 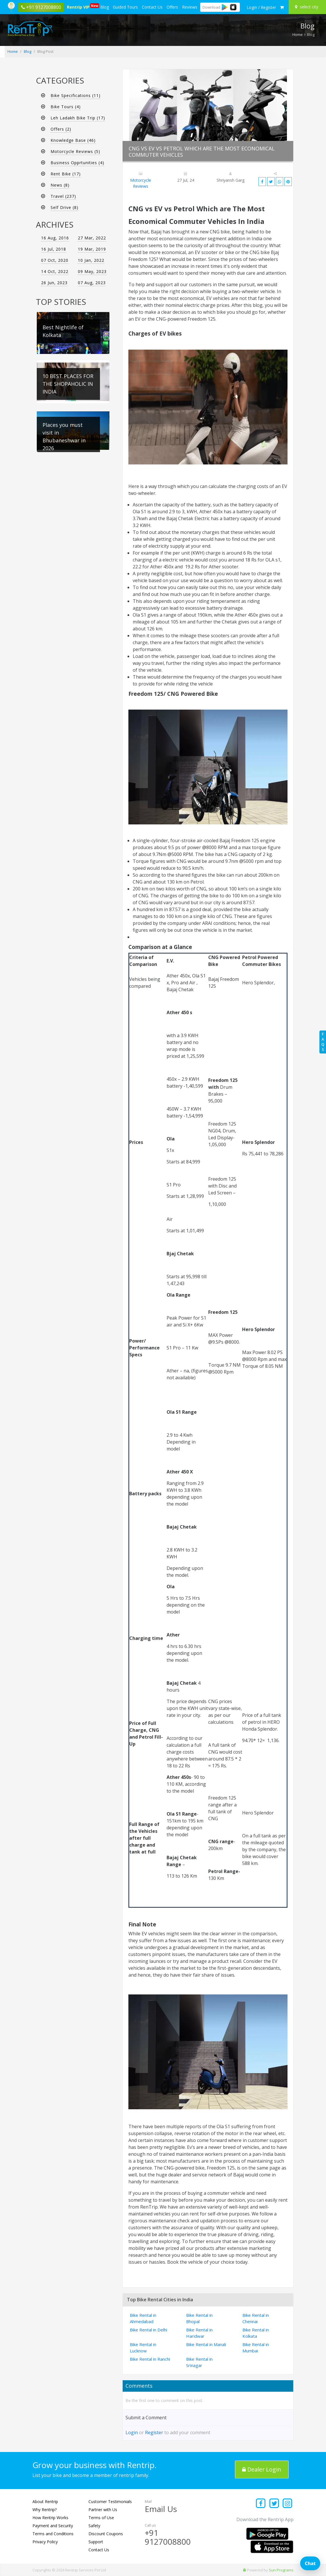 What do you see at coordinates (261, 7) in the screenshot?
I see `[sign in to your account]` at bounding box center [261, 7].